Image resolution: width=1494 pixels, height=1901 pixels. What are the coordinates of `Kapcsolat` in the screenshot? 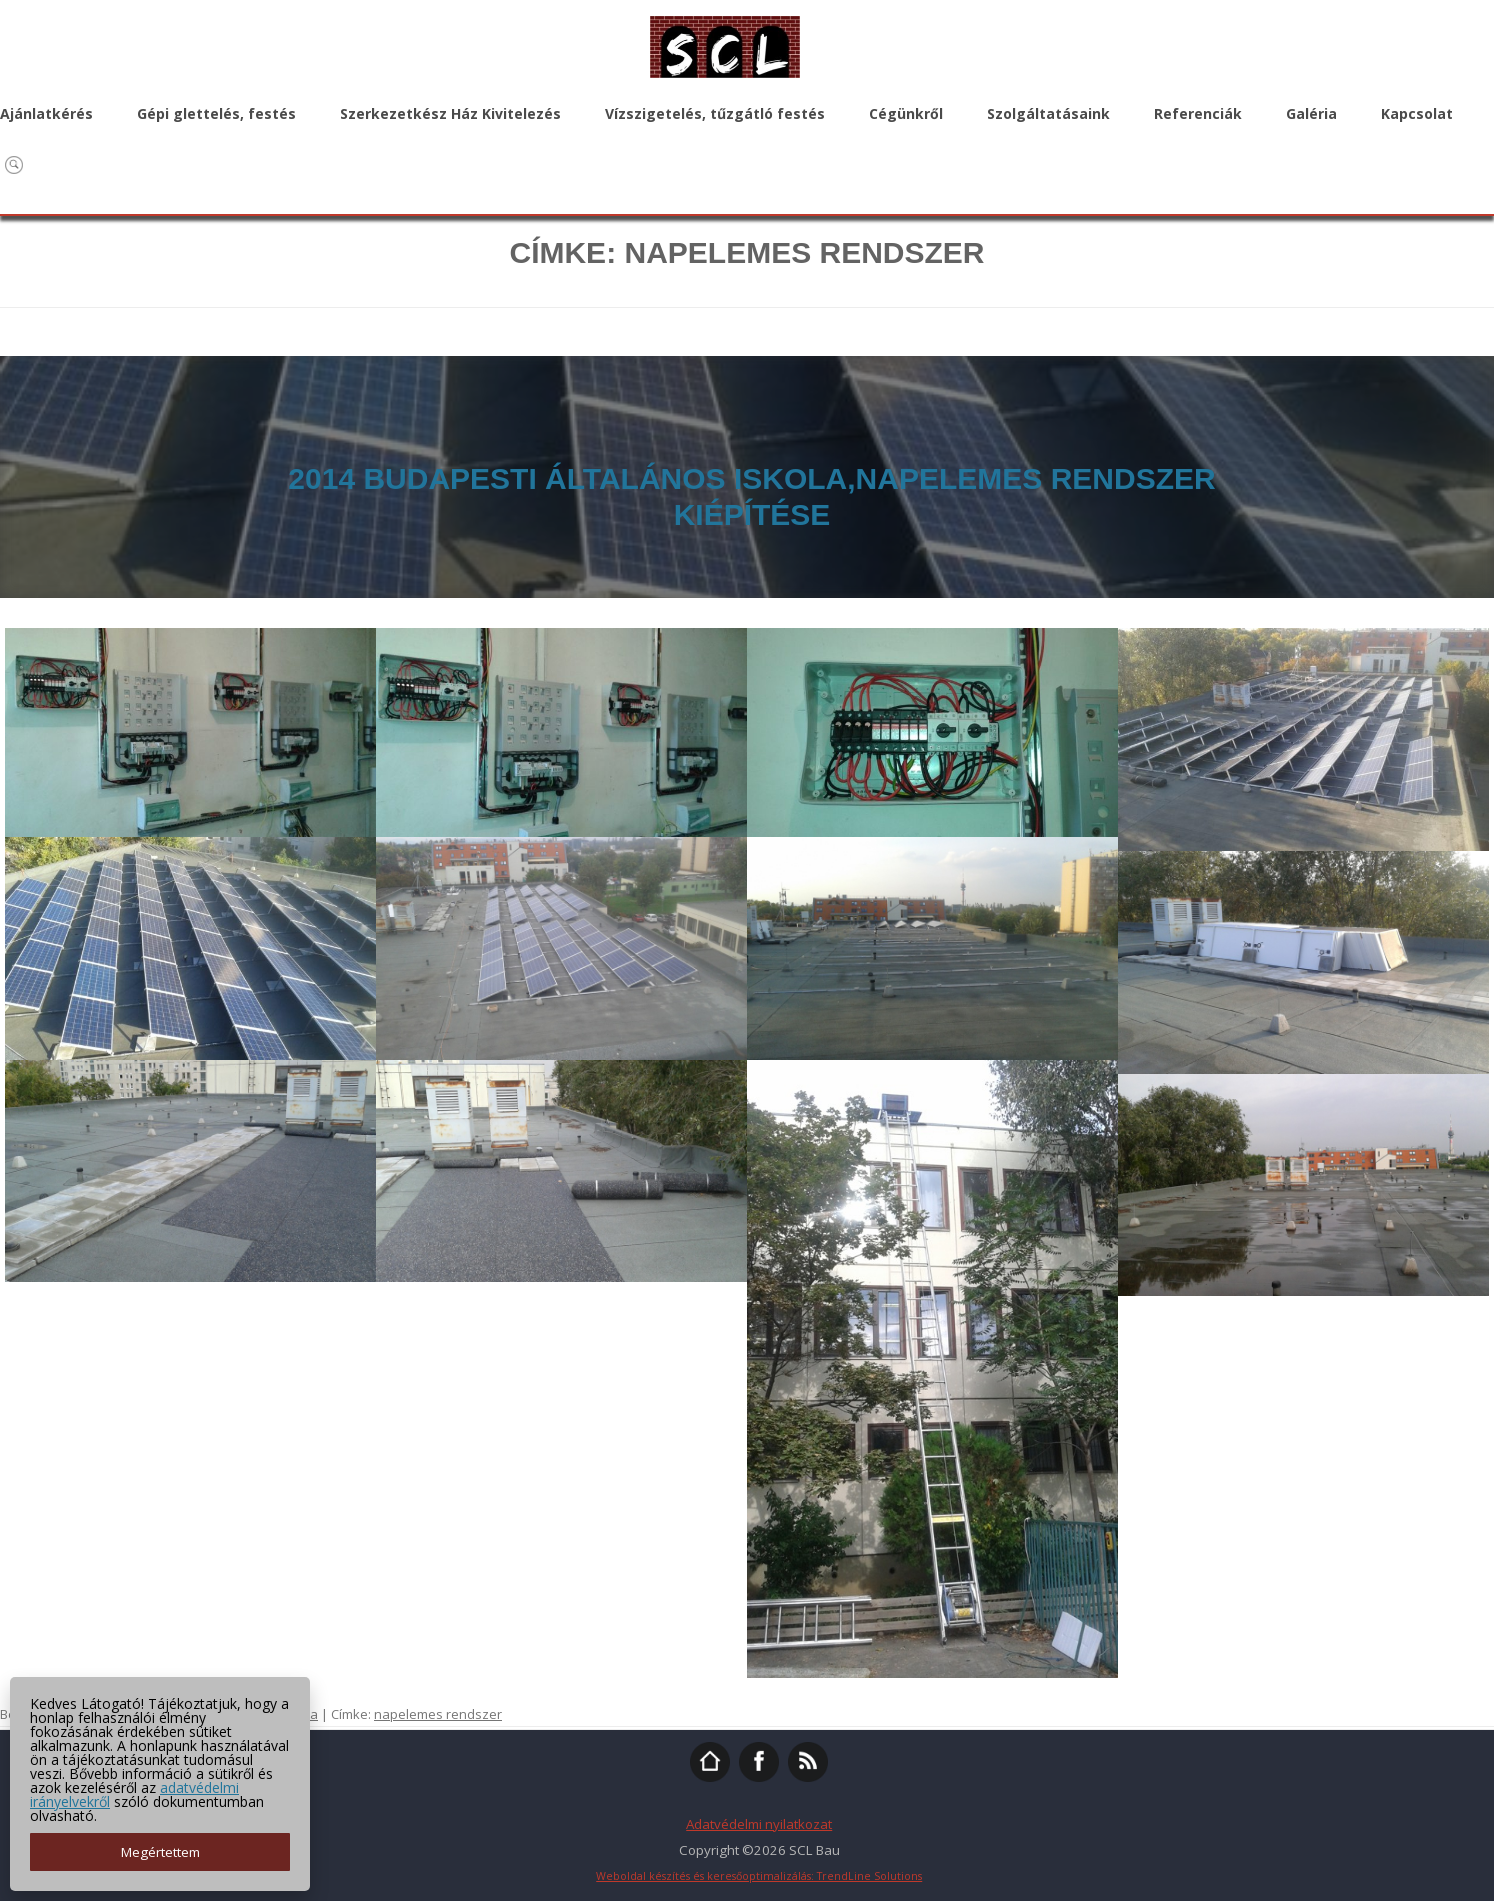 It's located at (1417, 113).